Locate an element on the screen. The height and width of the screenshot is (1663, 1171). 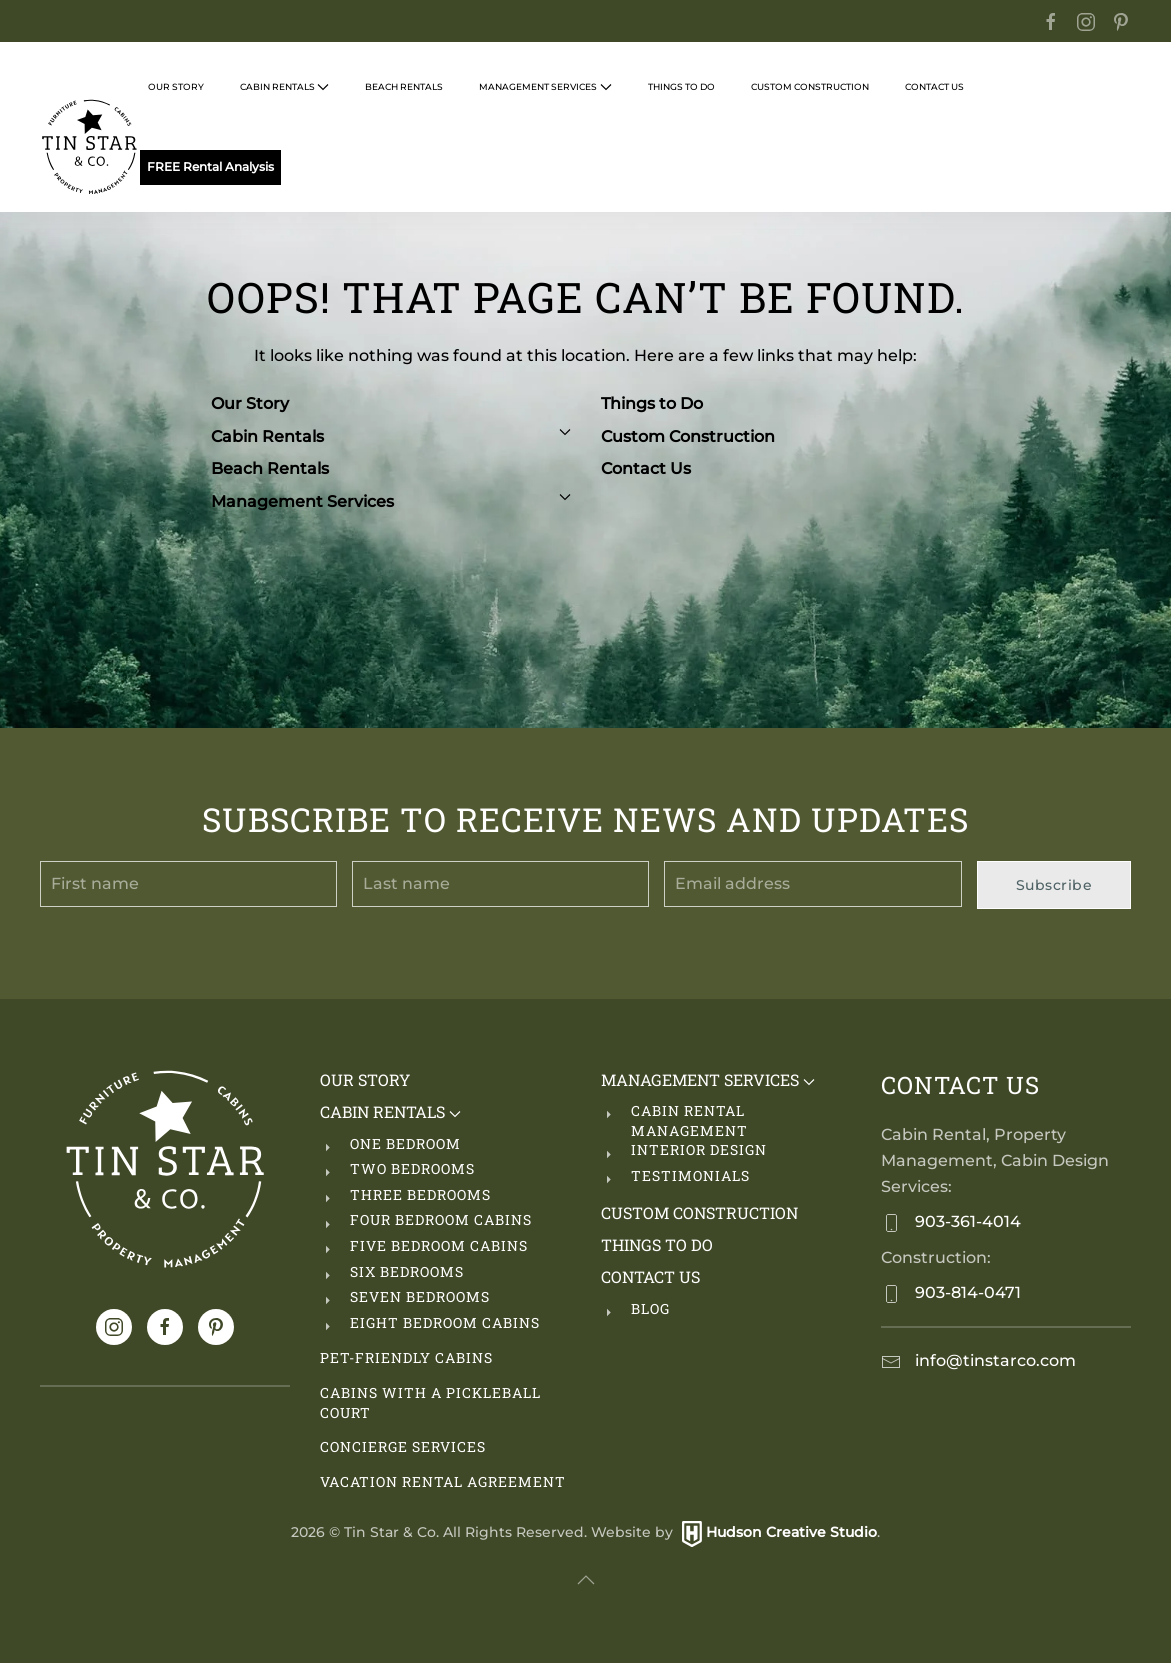
Beach Rentals [button] is located at coordinates (404, 86).